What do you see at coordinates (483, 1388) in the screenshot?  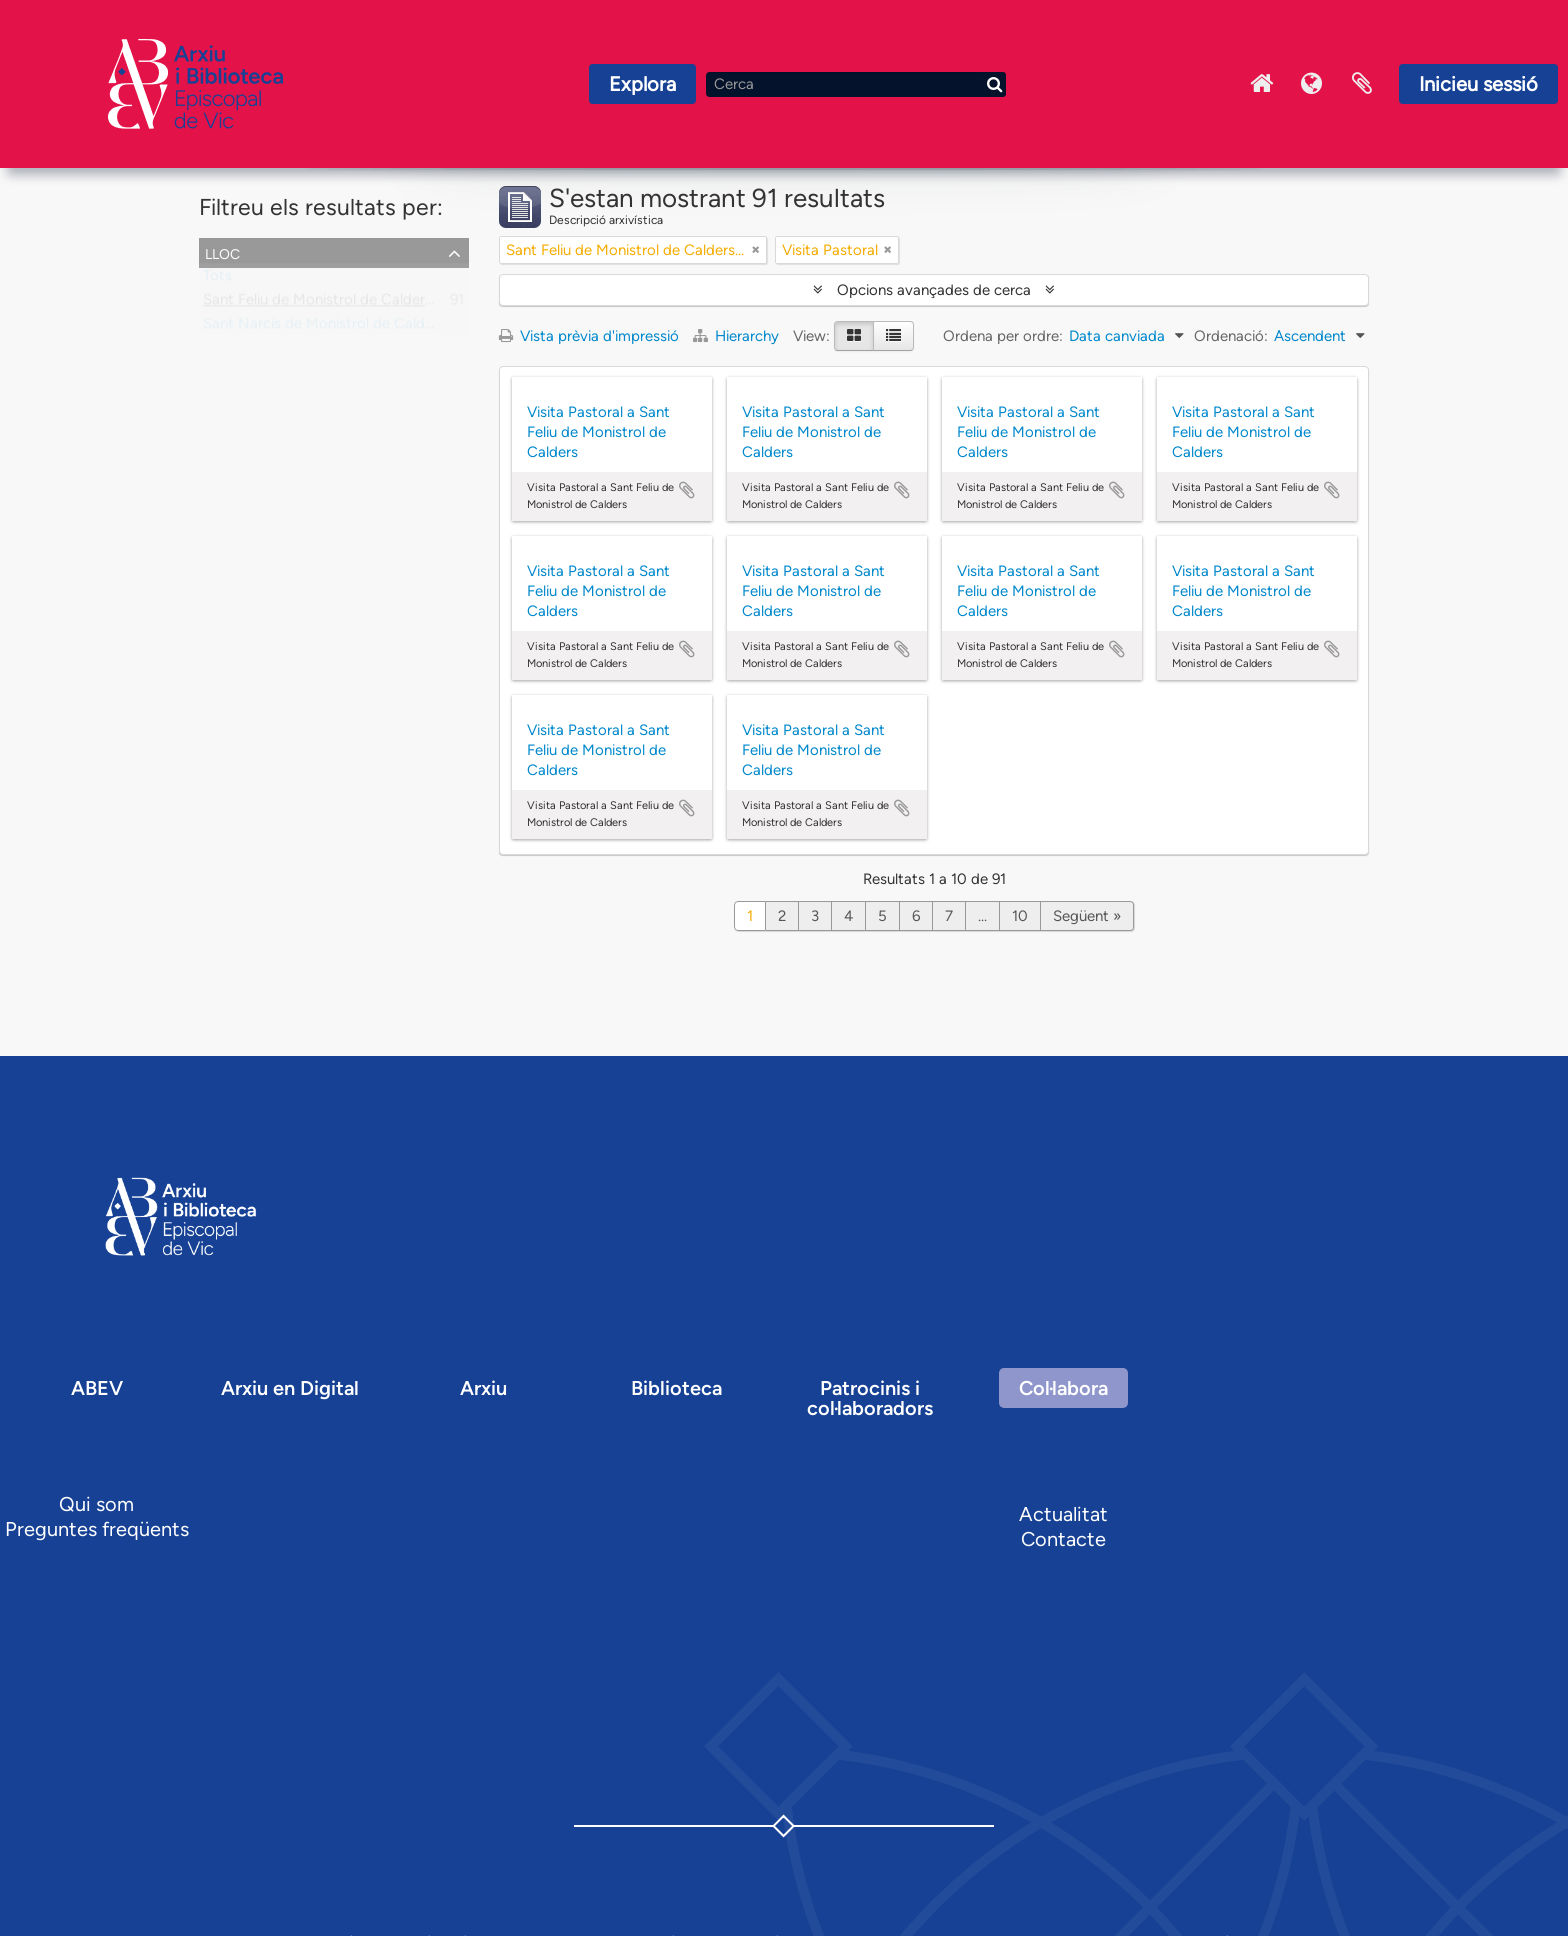 I see `Arxiu` at bounding box center [483, 1388].